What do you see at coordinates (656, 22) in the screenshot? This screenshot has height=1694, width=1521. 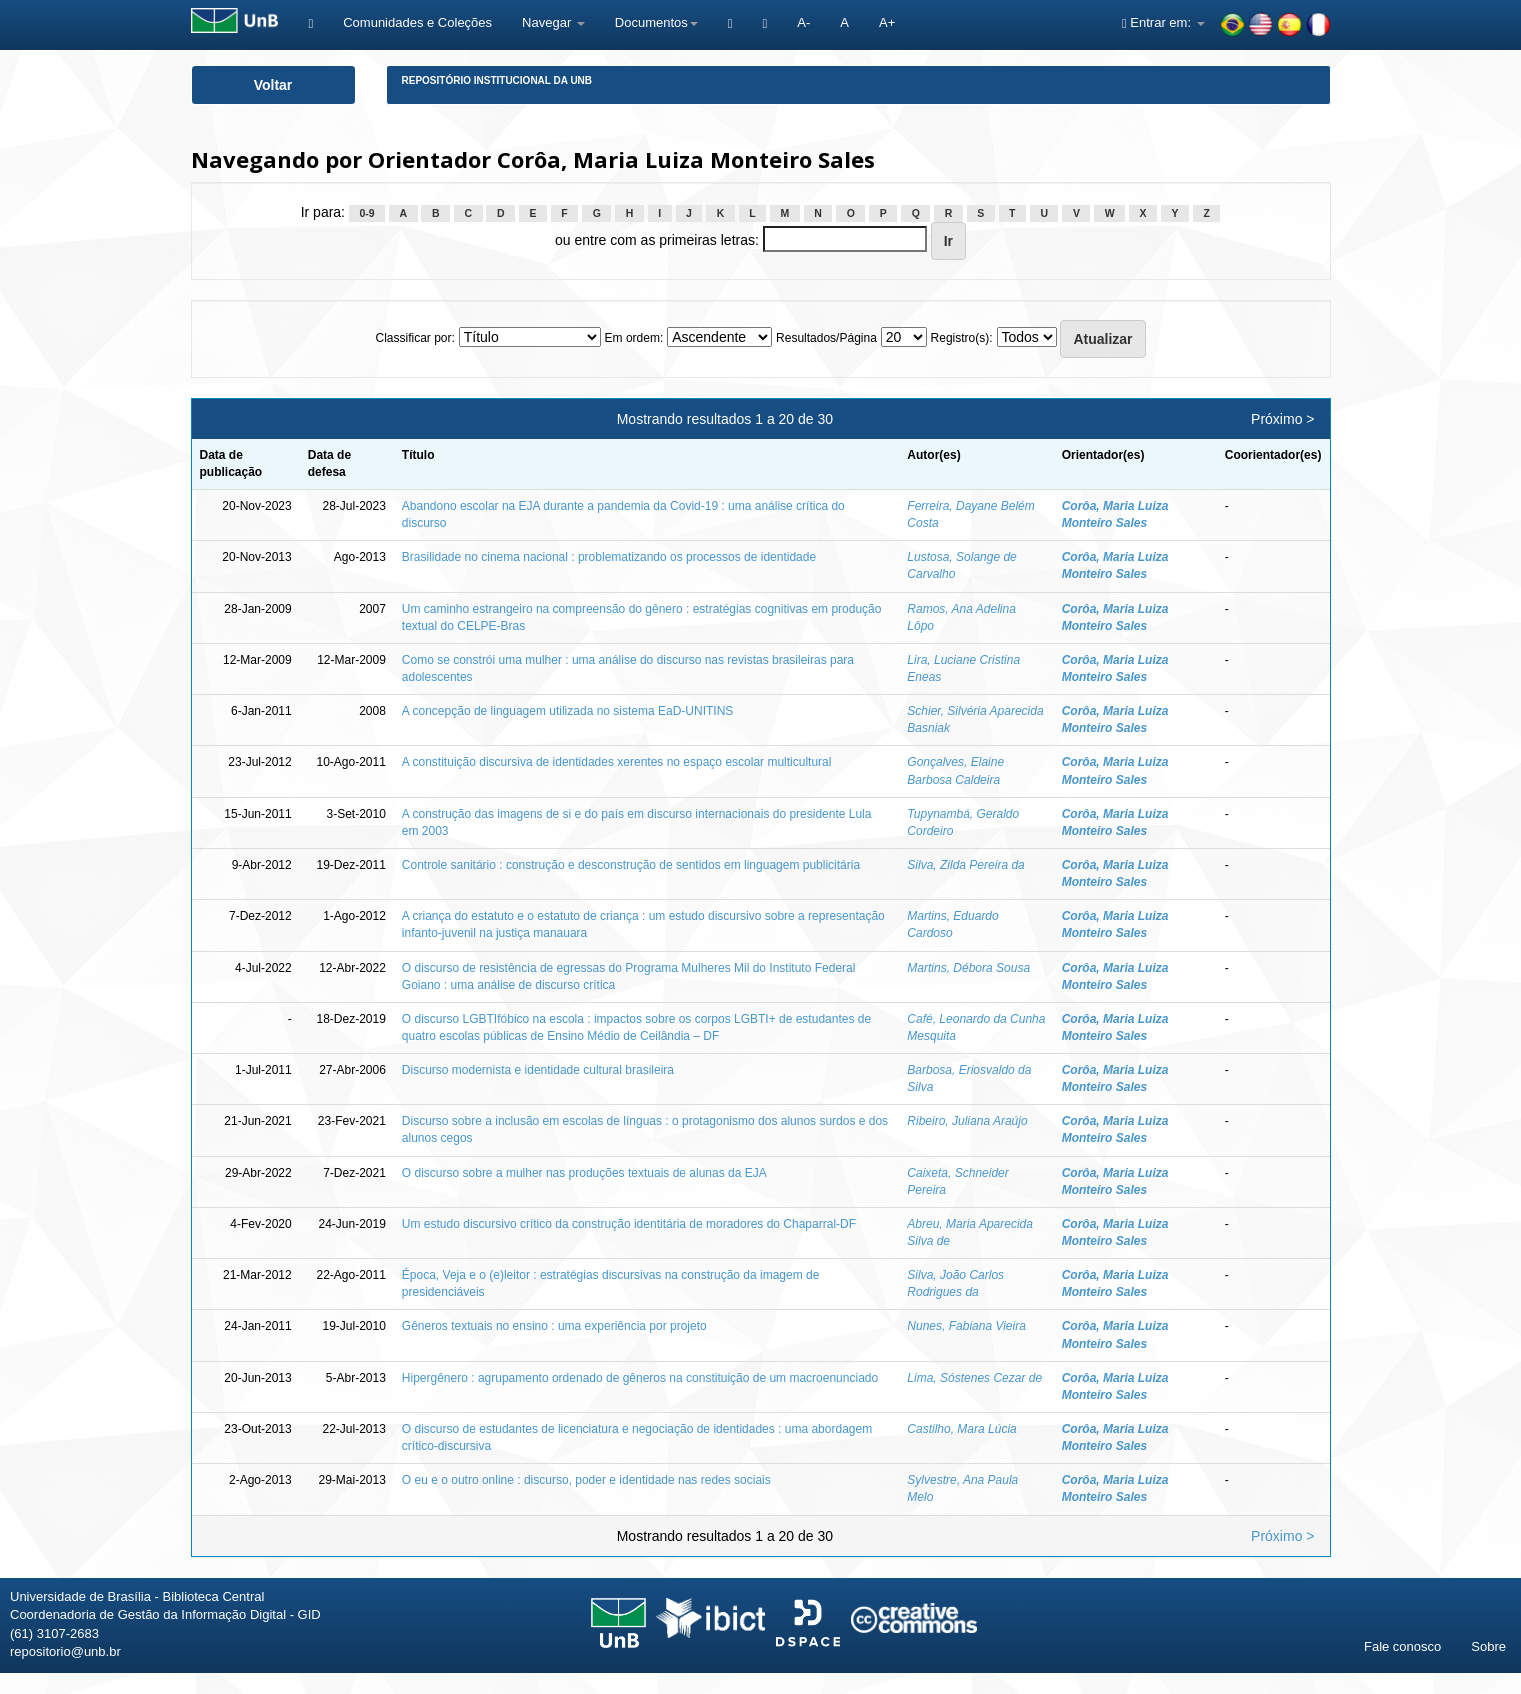 I see `Documentos` at bounding box center [656, 22].